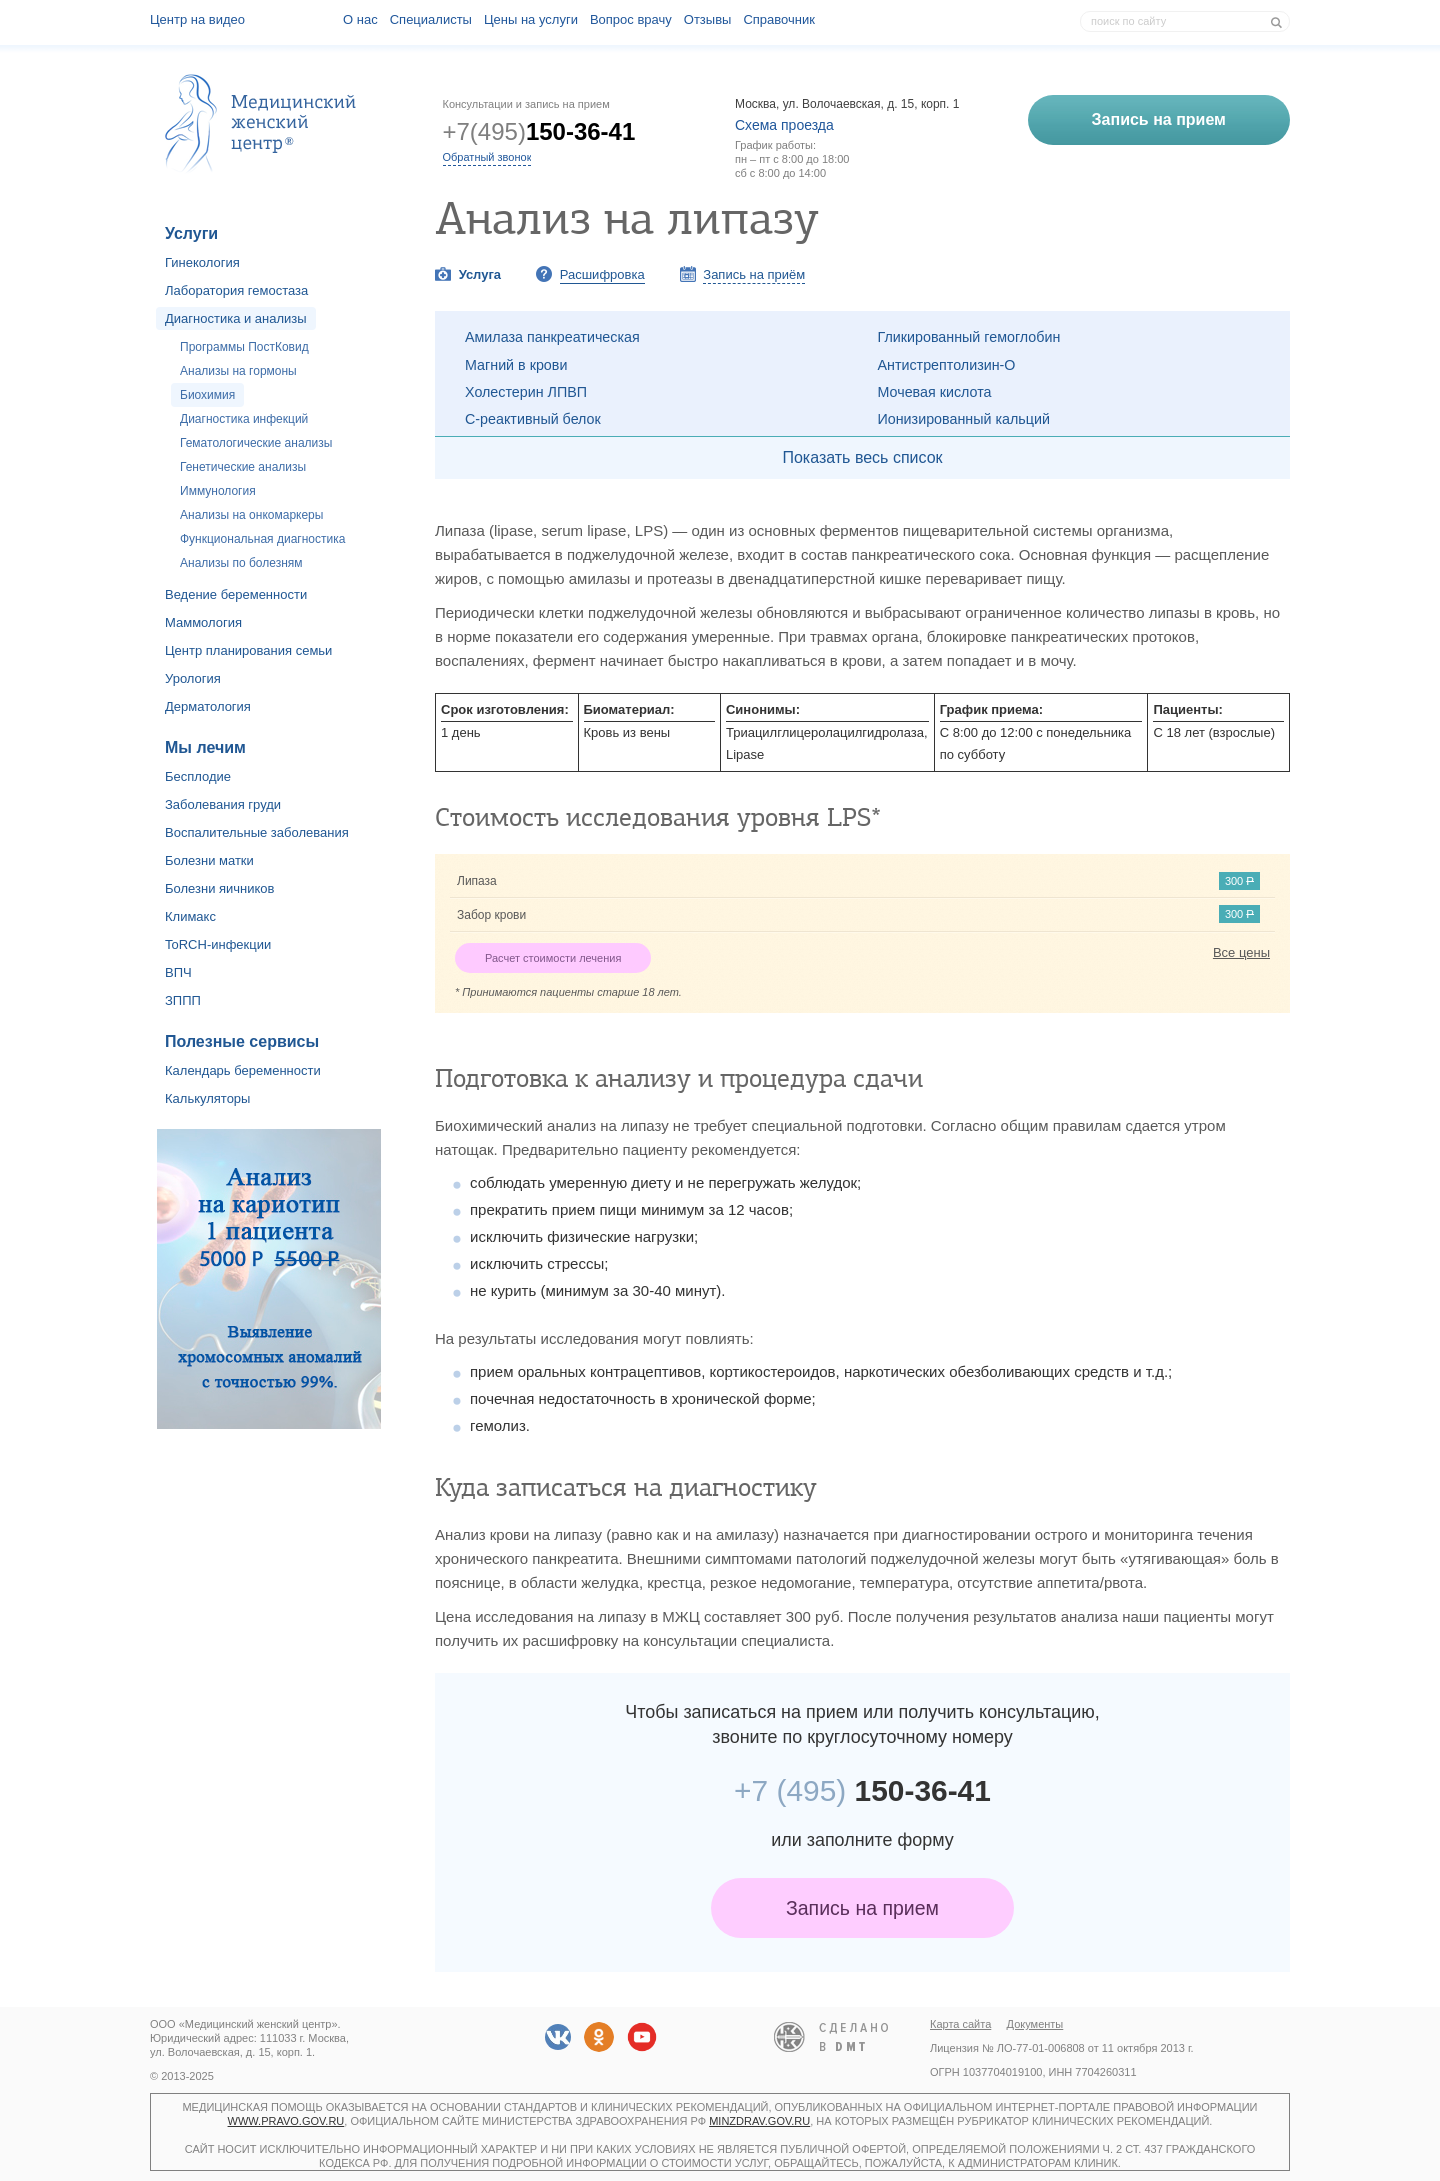  I want to click on +7(495), so click(539, 131).